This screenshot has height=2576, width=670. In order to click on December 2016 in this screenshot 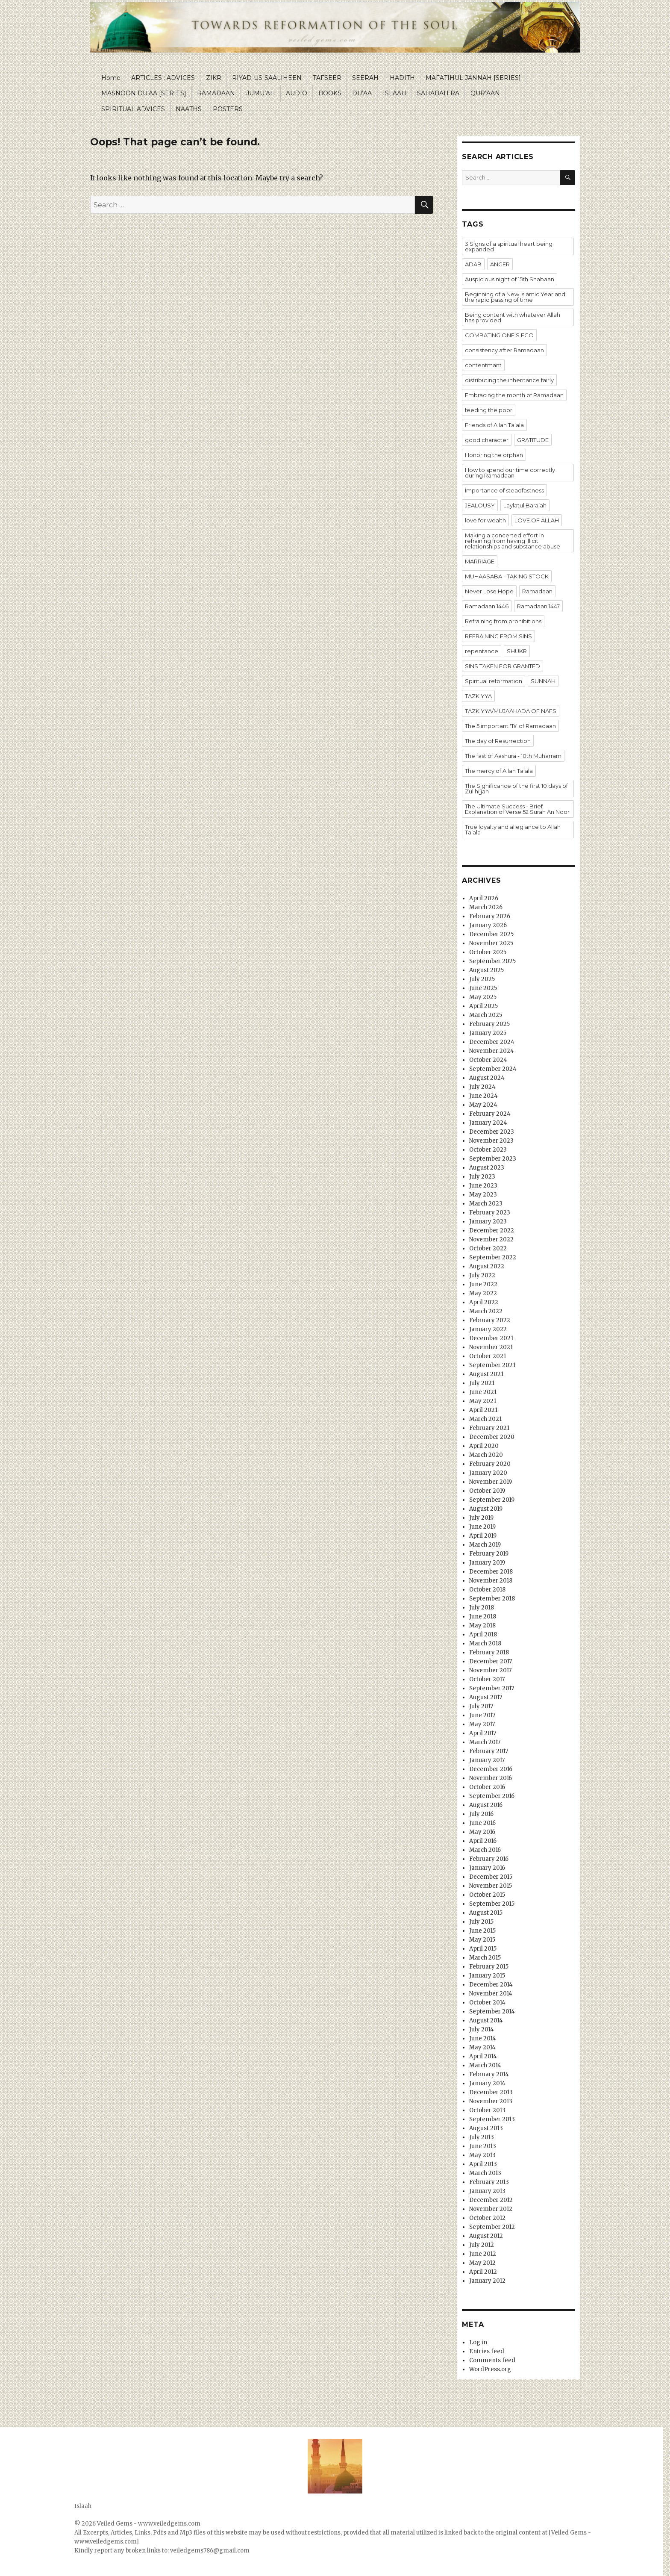, I will do `click(490, 1769)`.